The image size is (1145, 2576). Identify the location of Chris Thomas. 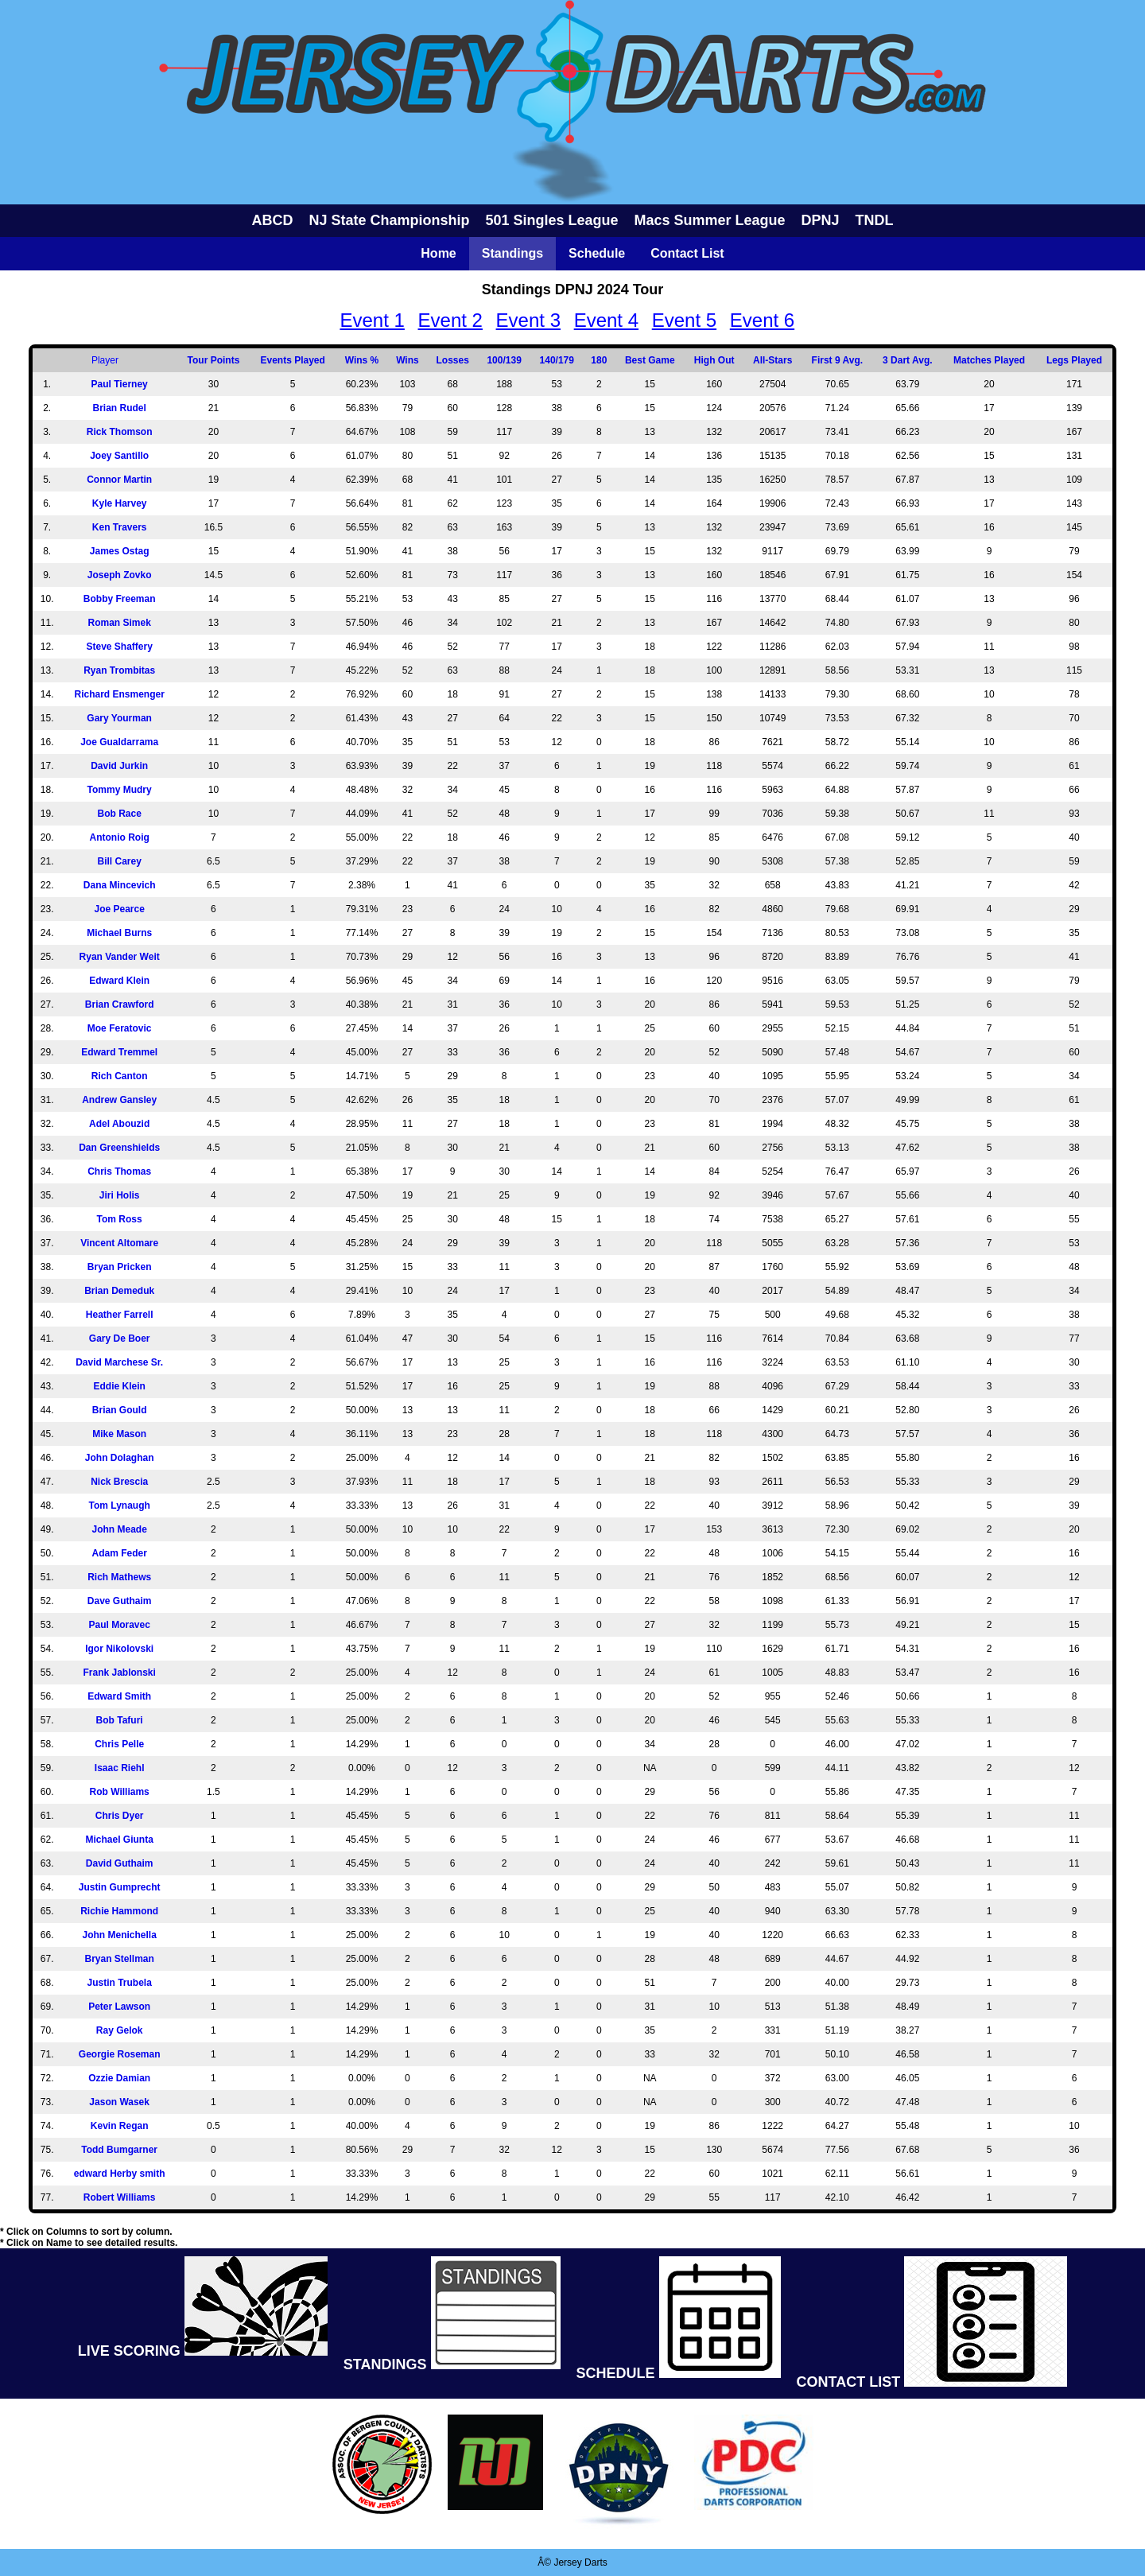
(119, 1171).